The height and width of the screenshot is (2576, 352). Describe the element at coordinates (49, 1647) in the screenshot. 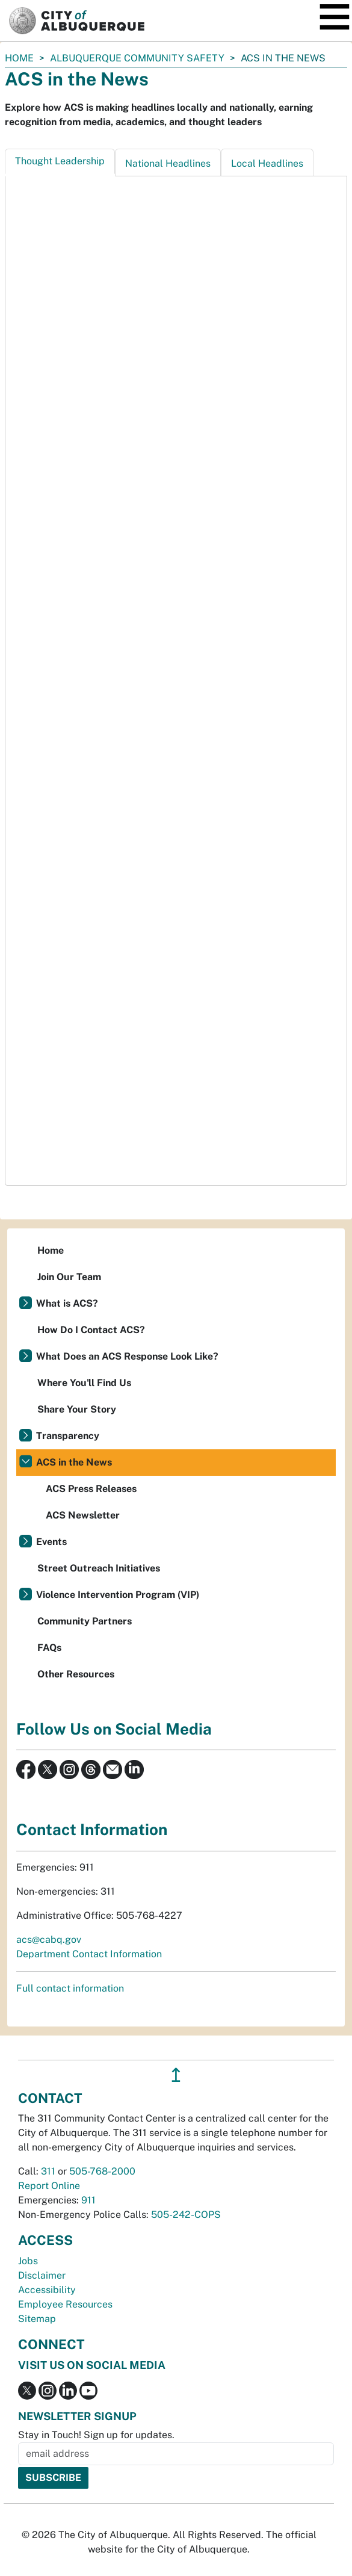

I see `FAQs` at that location.